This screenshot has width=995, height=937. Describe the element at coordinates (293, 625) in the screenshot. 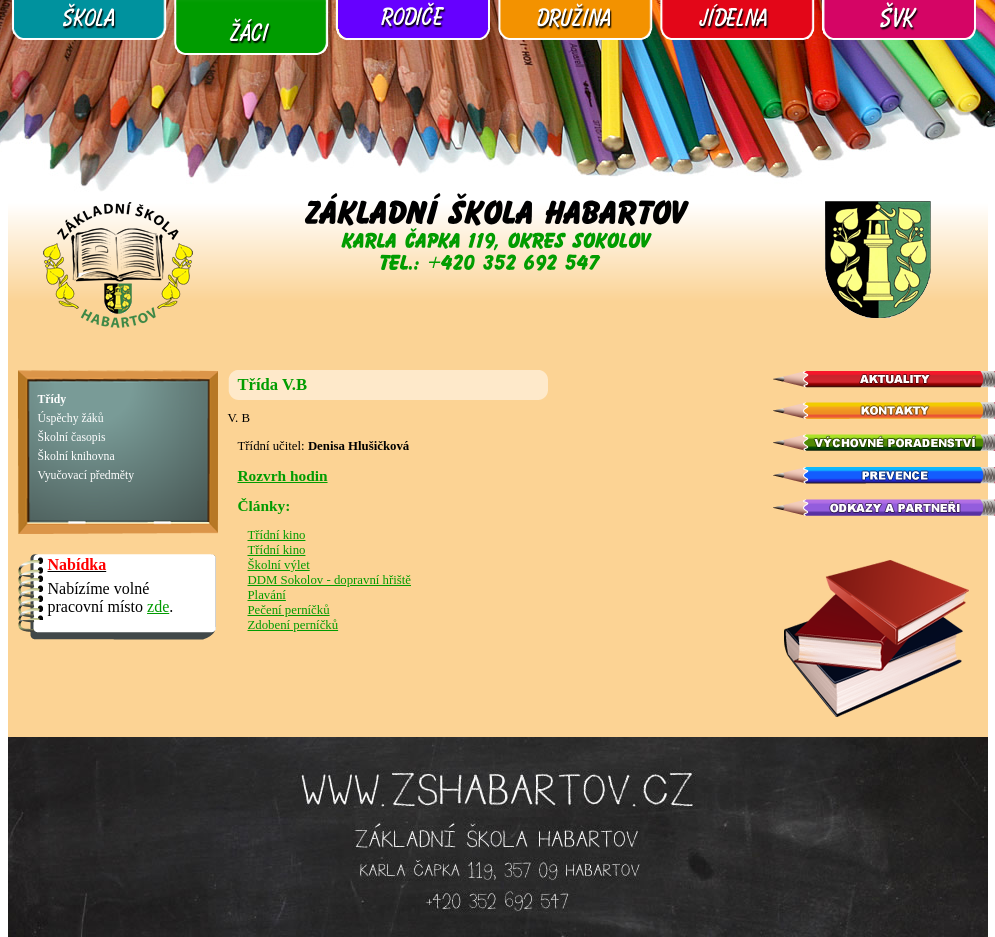

I see `Zdobení perníčků` at that location.